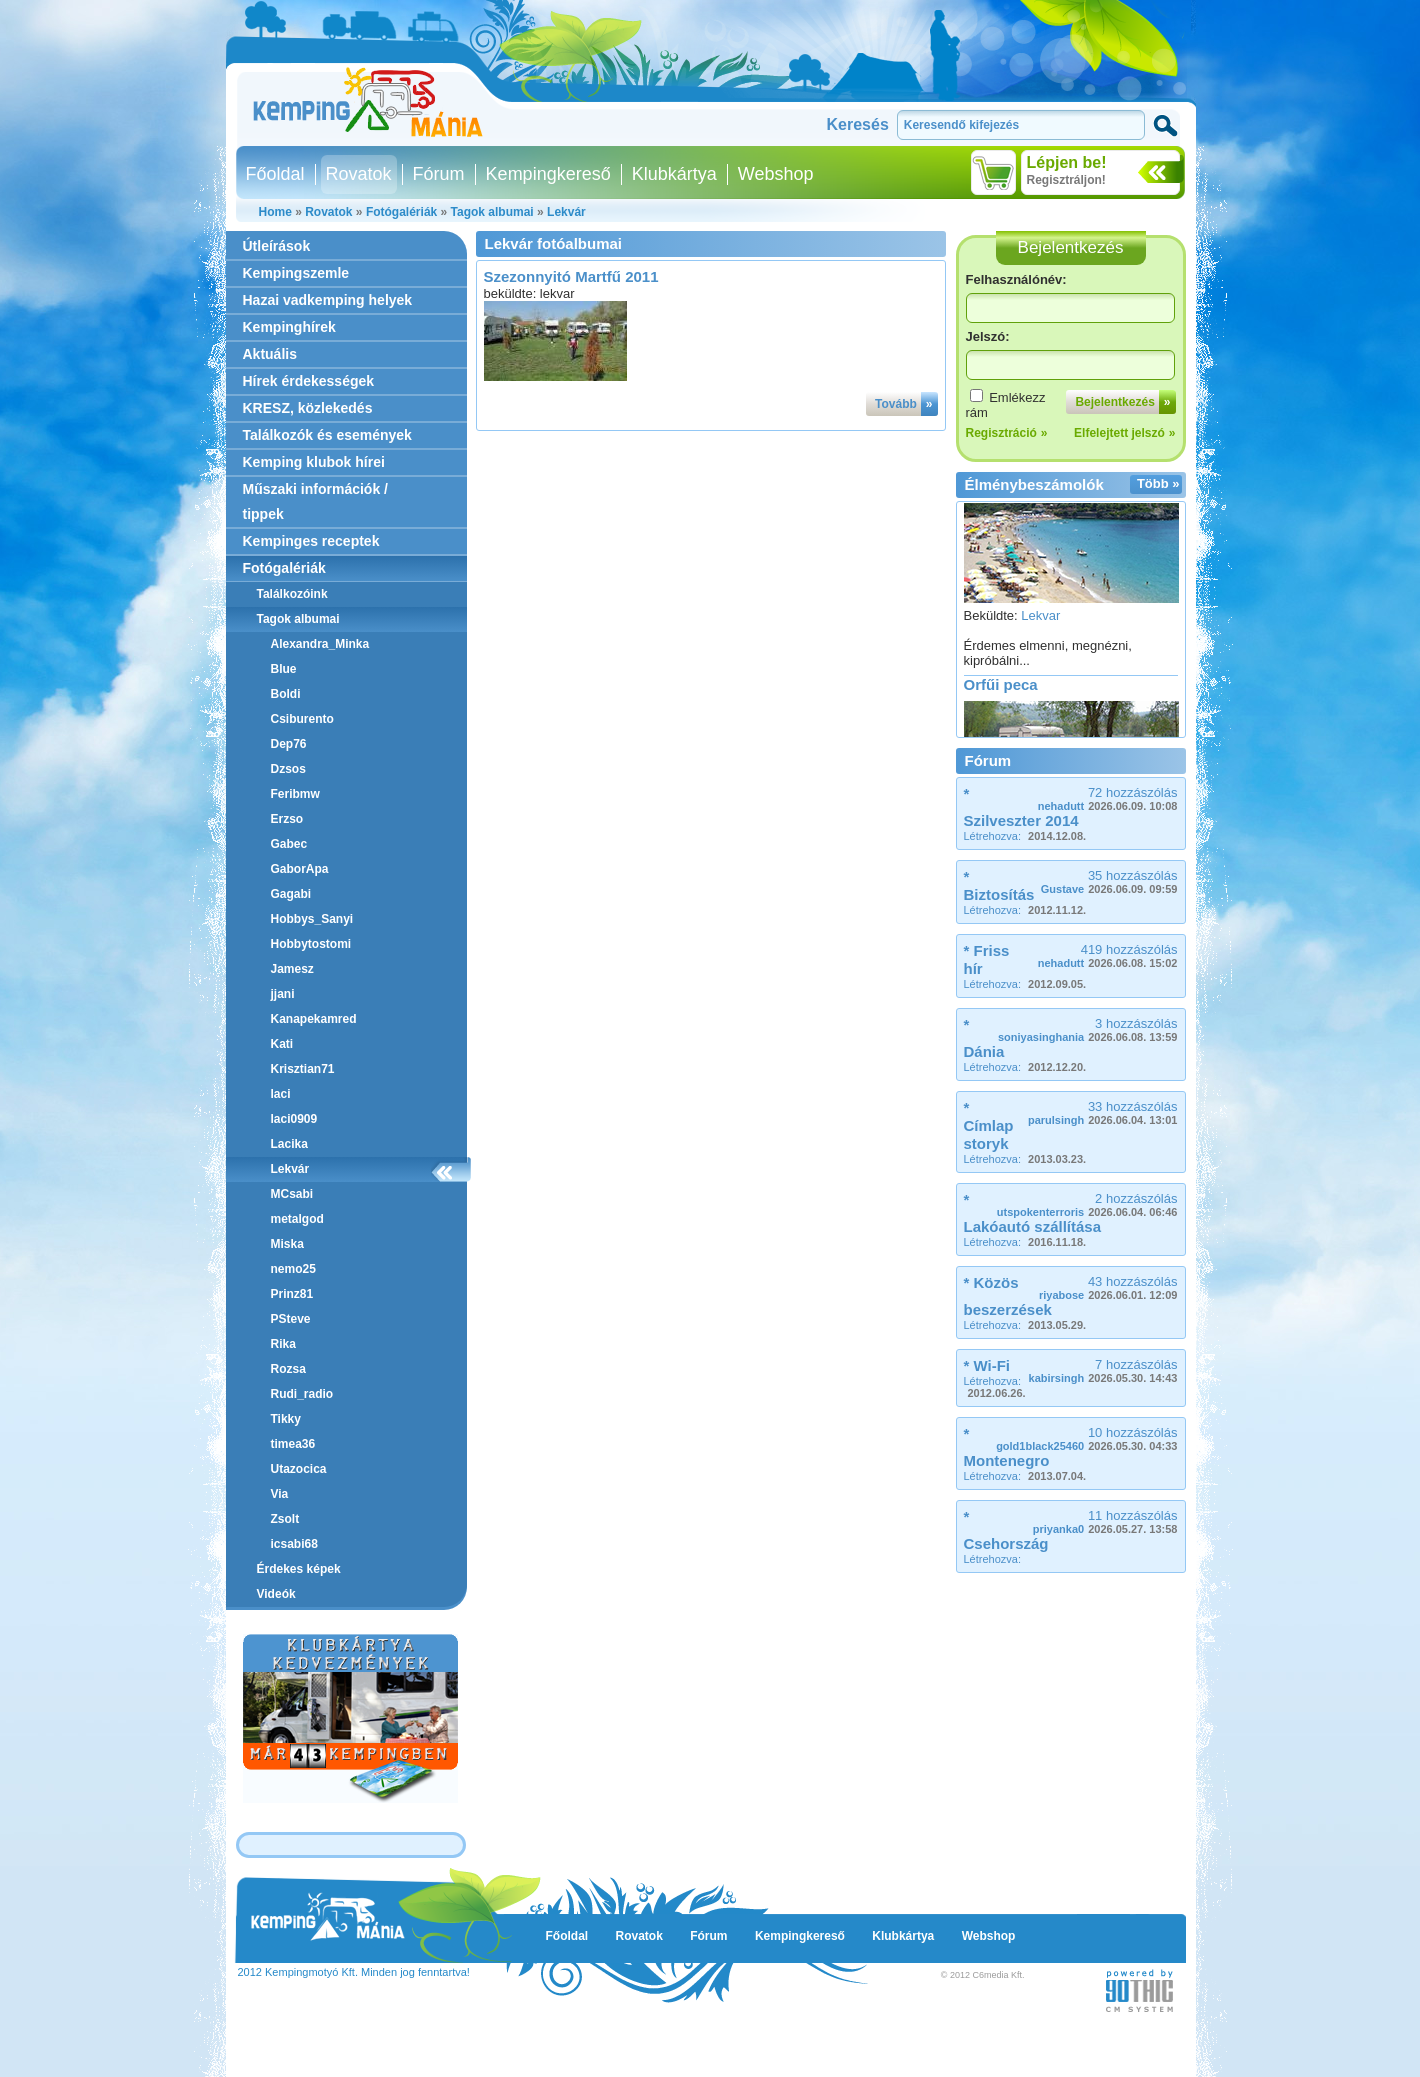  What do you see at coordinates (1067, 162) in the screenshot?
I see `Lépjen be!` at bounding box center [1067, 162].